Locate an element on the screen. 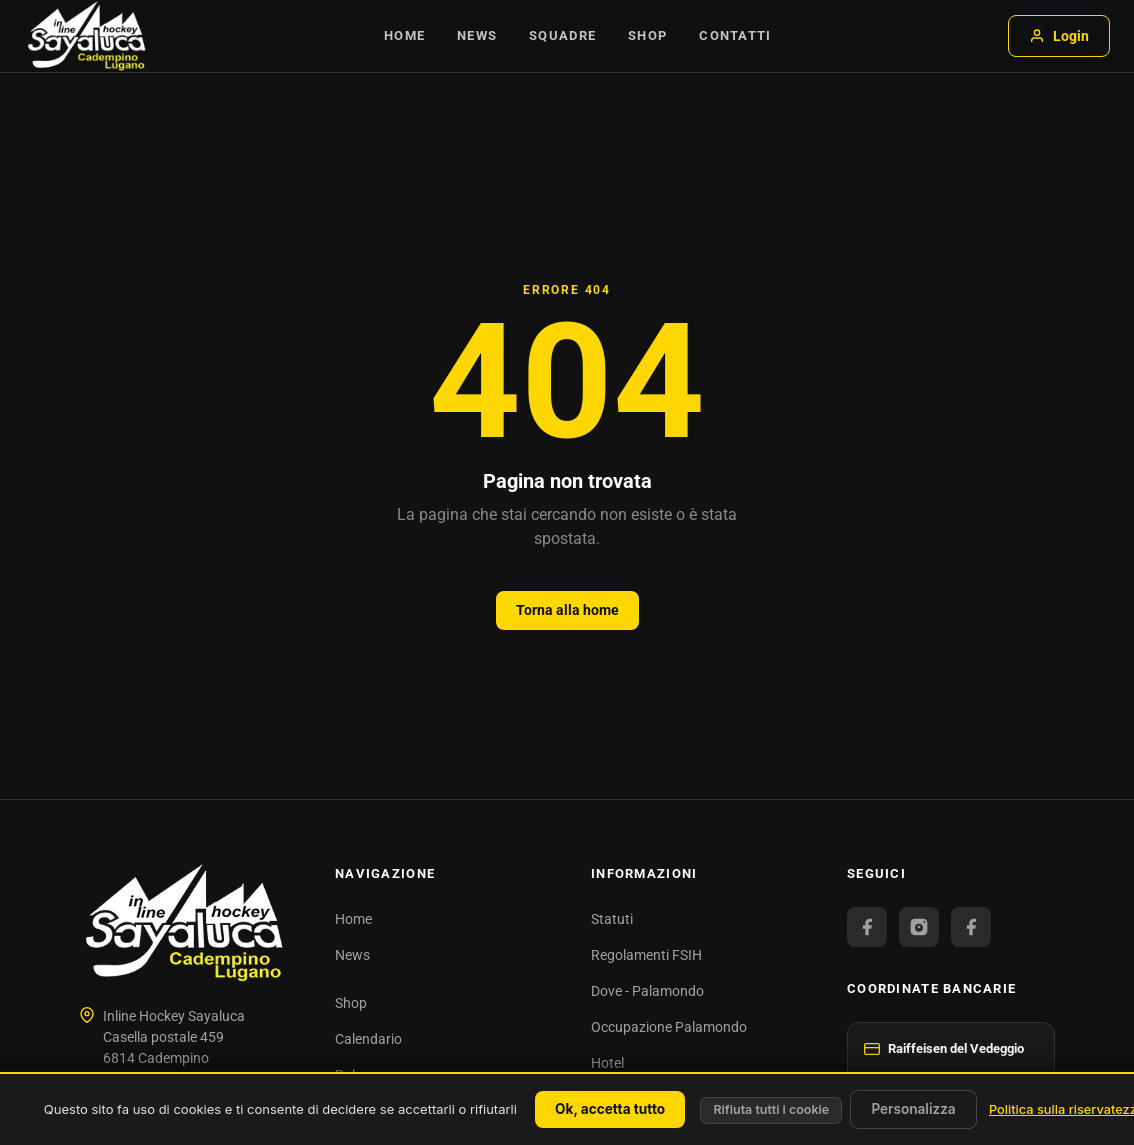 The image size is (1134, 1145). Personalizza [Personalizza (finestra modale)] is located at coordinates (913, 1109).